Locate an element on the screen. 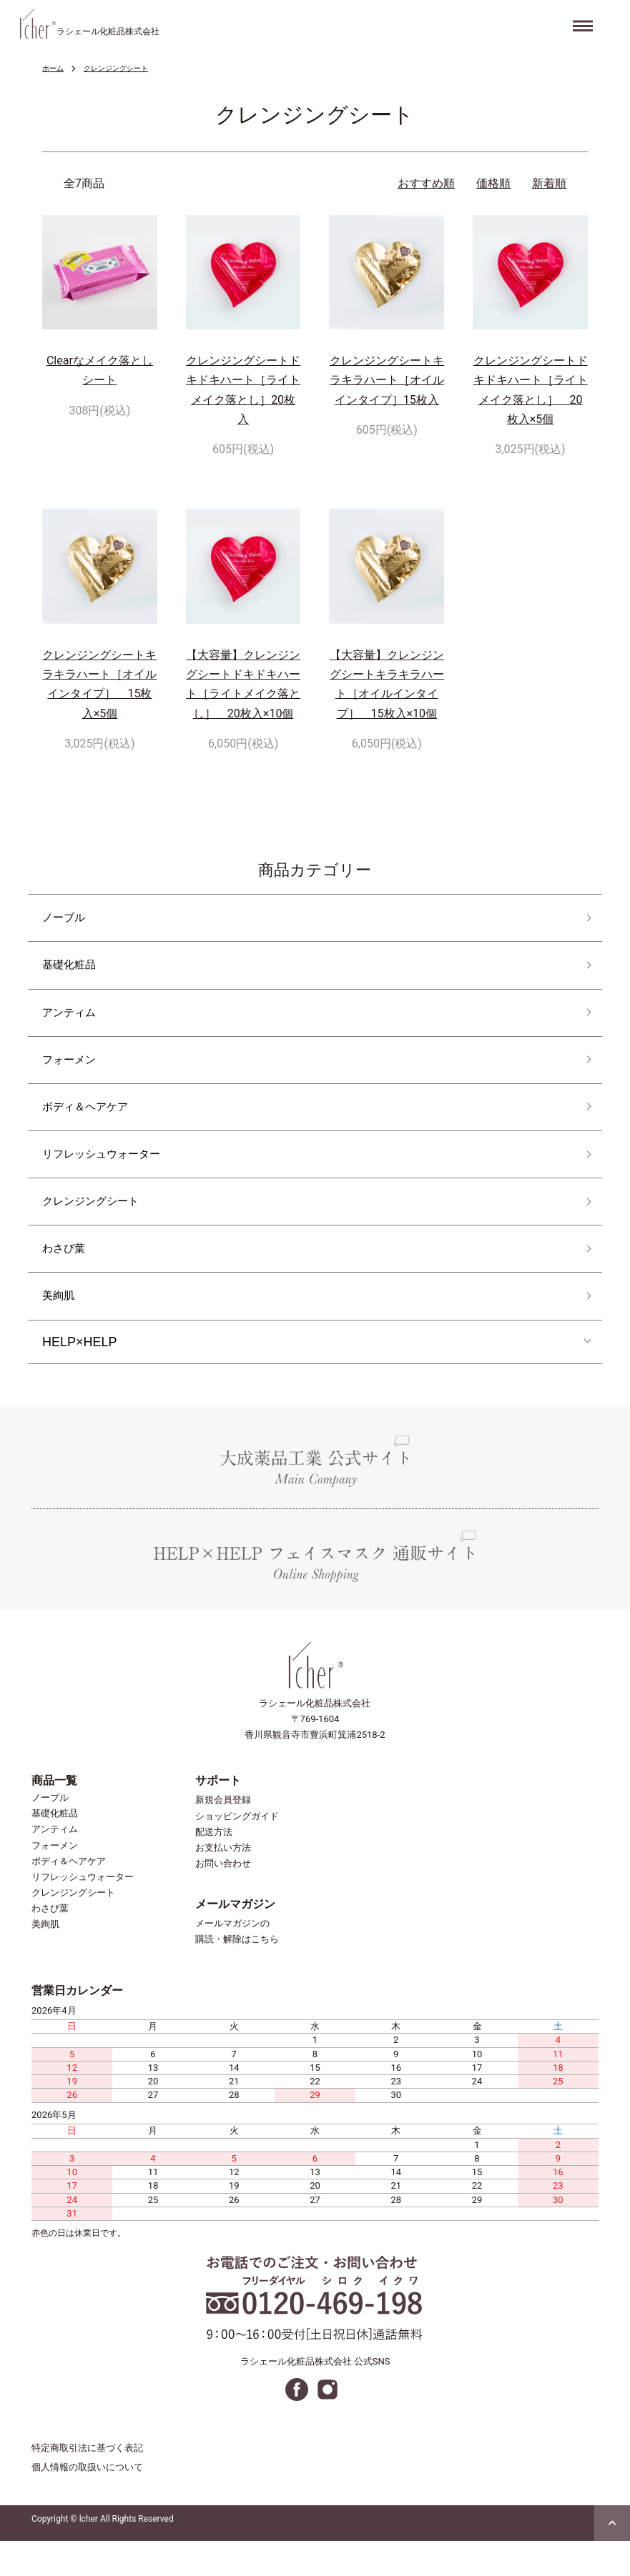 Image resolution: width=630 pixels, height=2576 pixels. リフレッシュウォーター is located at coordinates (113, 1175).